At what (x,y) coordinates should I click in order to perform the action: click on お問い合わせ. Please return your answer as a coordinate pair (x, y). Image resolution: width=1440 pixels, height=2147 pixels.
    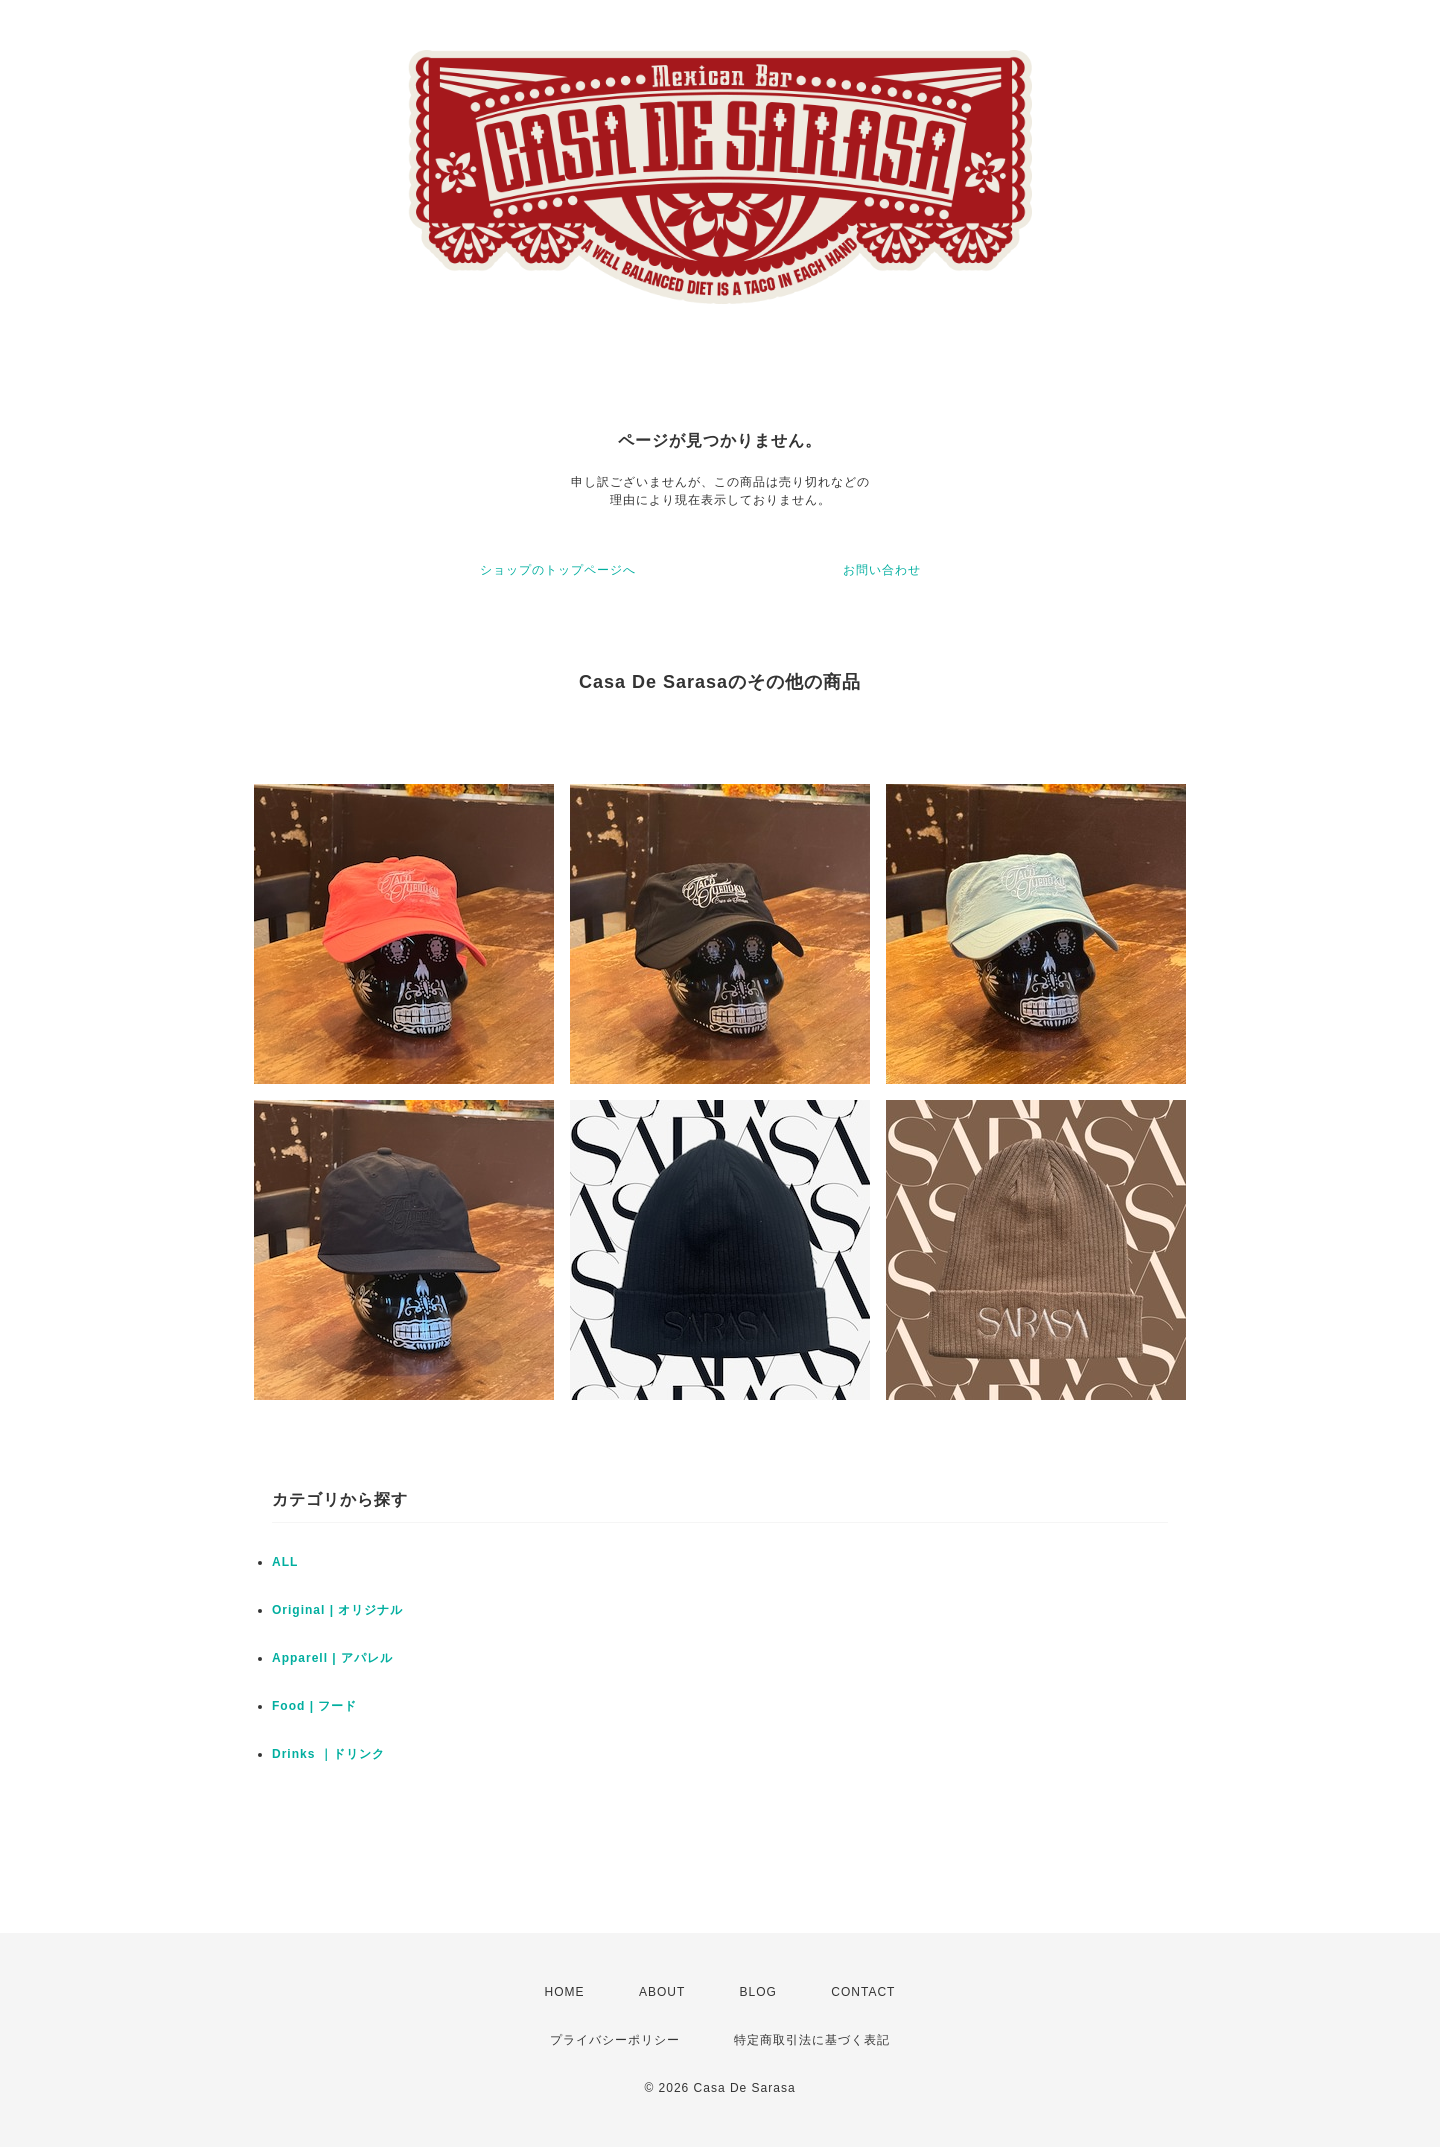
    Looking at the image, I should click on (882, 570).